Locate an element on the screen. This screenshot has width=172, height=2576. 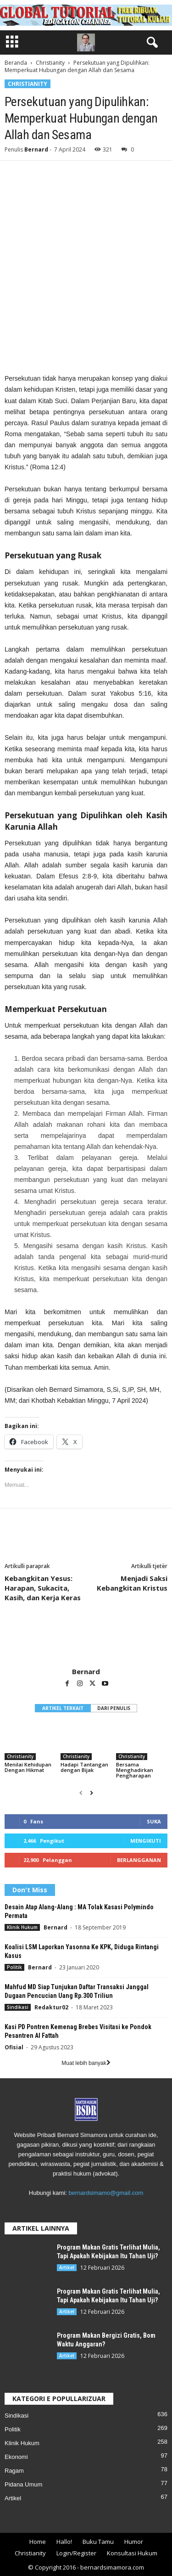
Menilai Kehidupan Dengan Hikmat is located at coordinates (28, 1767).